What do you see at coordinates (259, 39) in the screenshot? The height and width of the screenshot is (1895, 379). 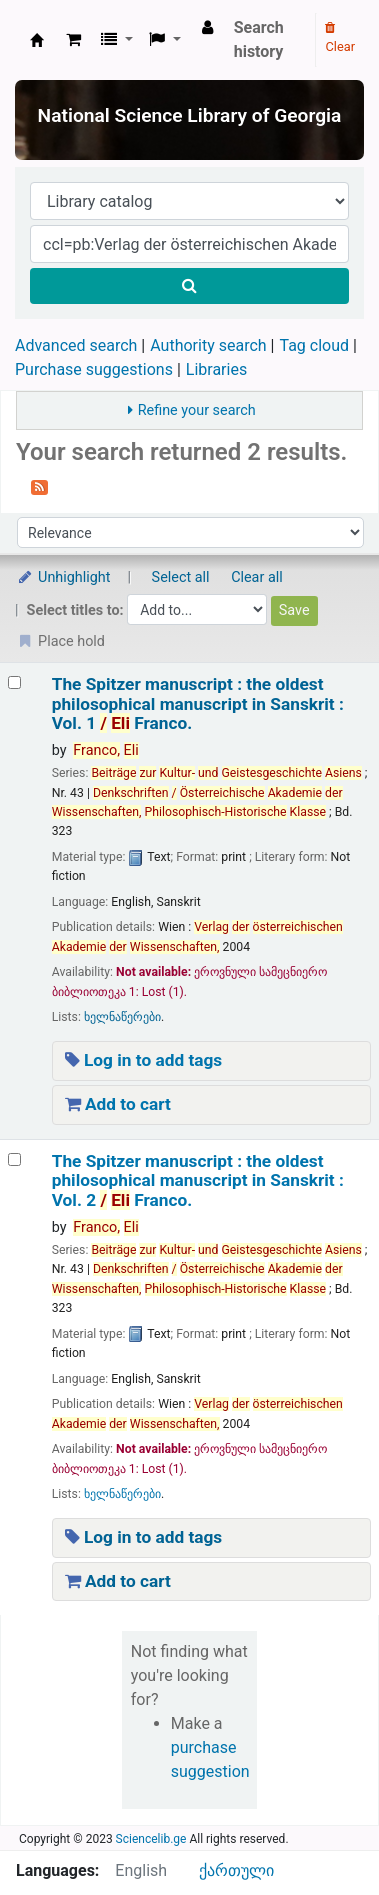 I see `Search history` at bounding box center [259, 39].